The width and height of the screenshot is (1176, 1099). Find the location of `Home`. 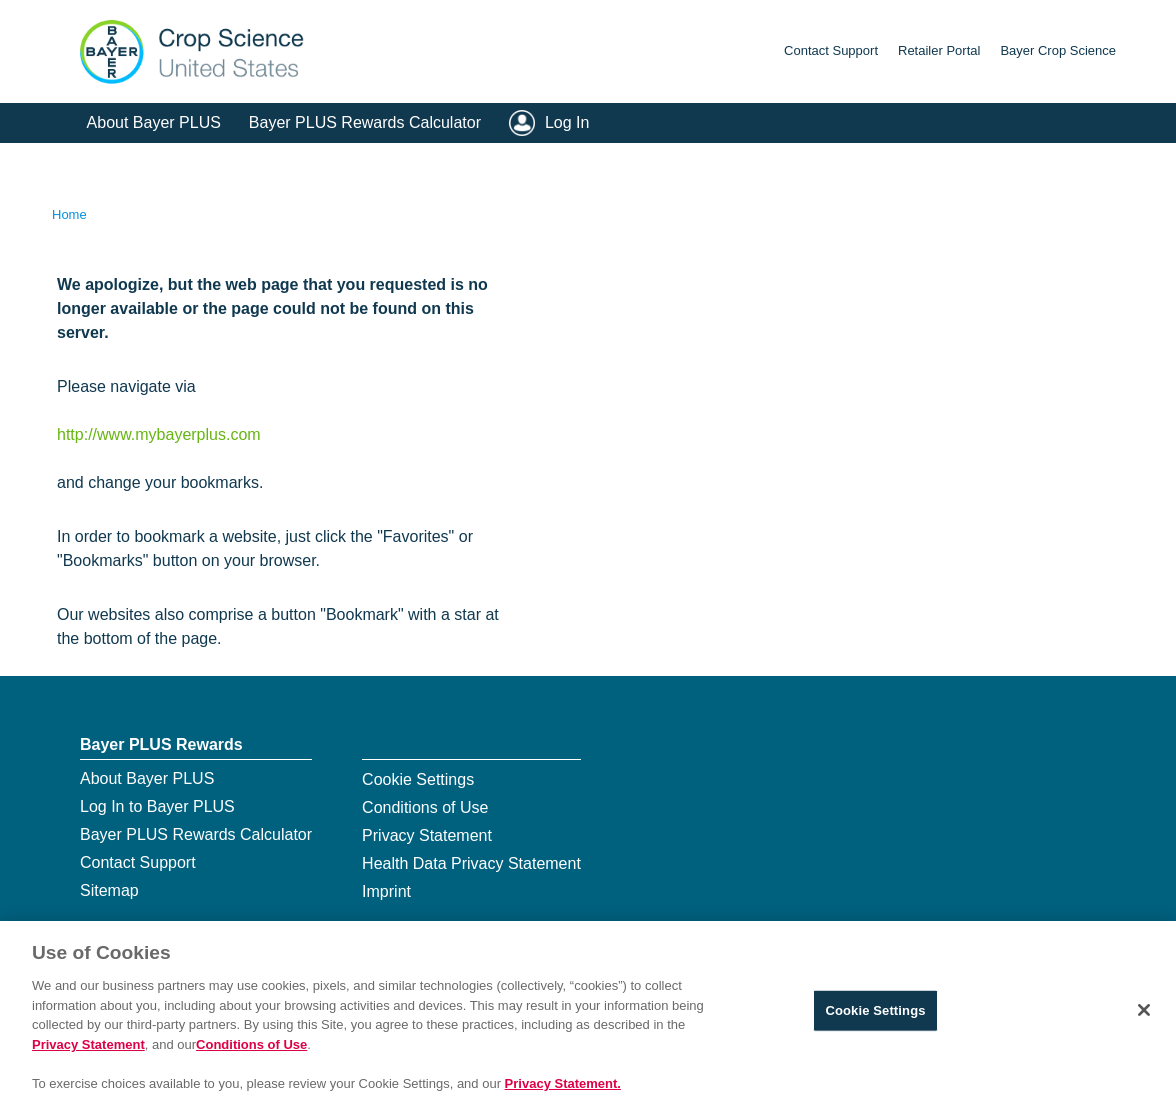

Home is located at coordinates (69, 214).